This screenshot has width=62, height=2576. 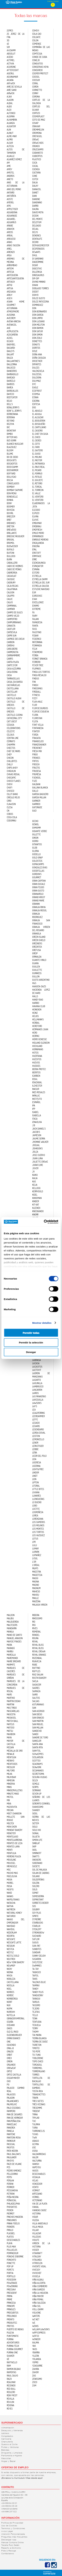 I want to click on PINNA FIDELIS, so click(x=13, y=2223).